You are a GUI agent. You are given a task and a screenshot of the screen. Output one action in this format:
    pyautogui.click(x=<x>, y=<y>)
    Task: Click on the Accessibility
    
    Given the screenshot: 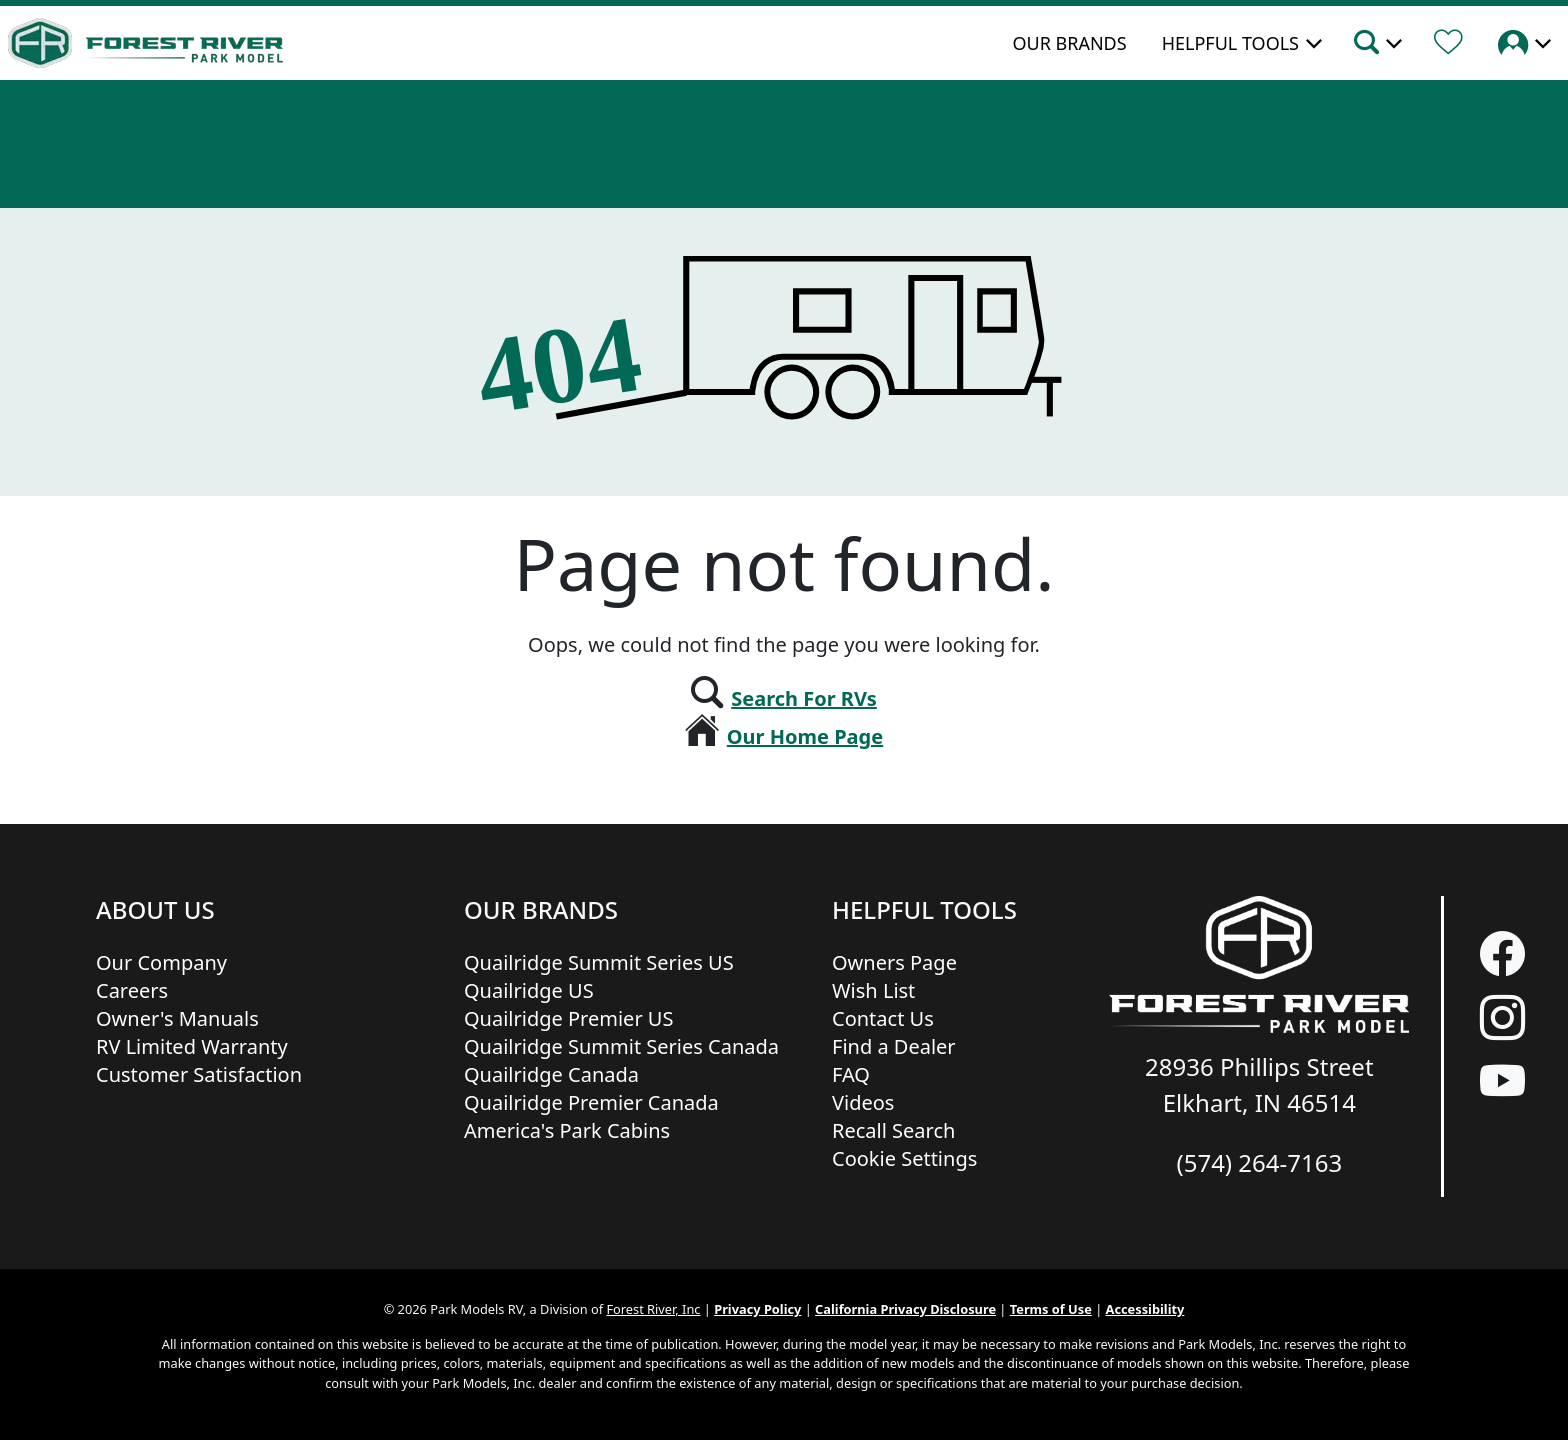 What is the action you would take?
    pyautogui.click(x=1145, y=1309)
    